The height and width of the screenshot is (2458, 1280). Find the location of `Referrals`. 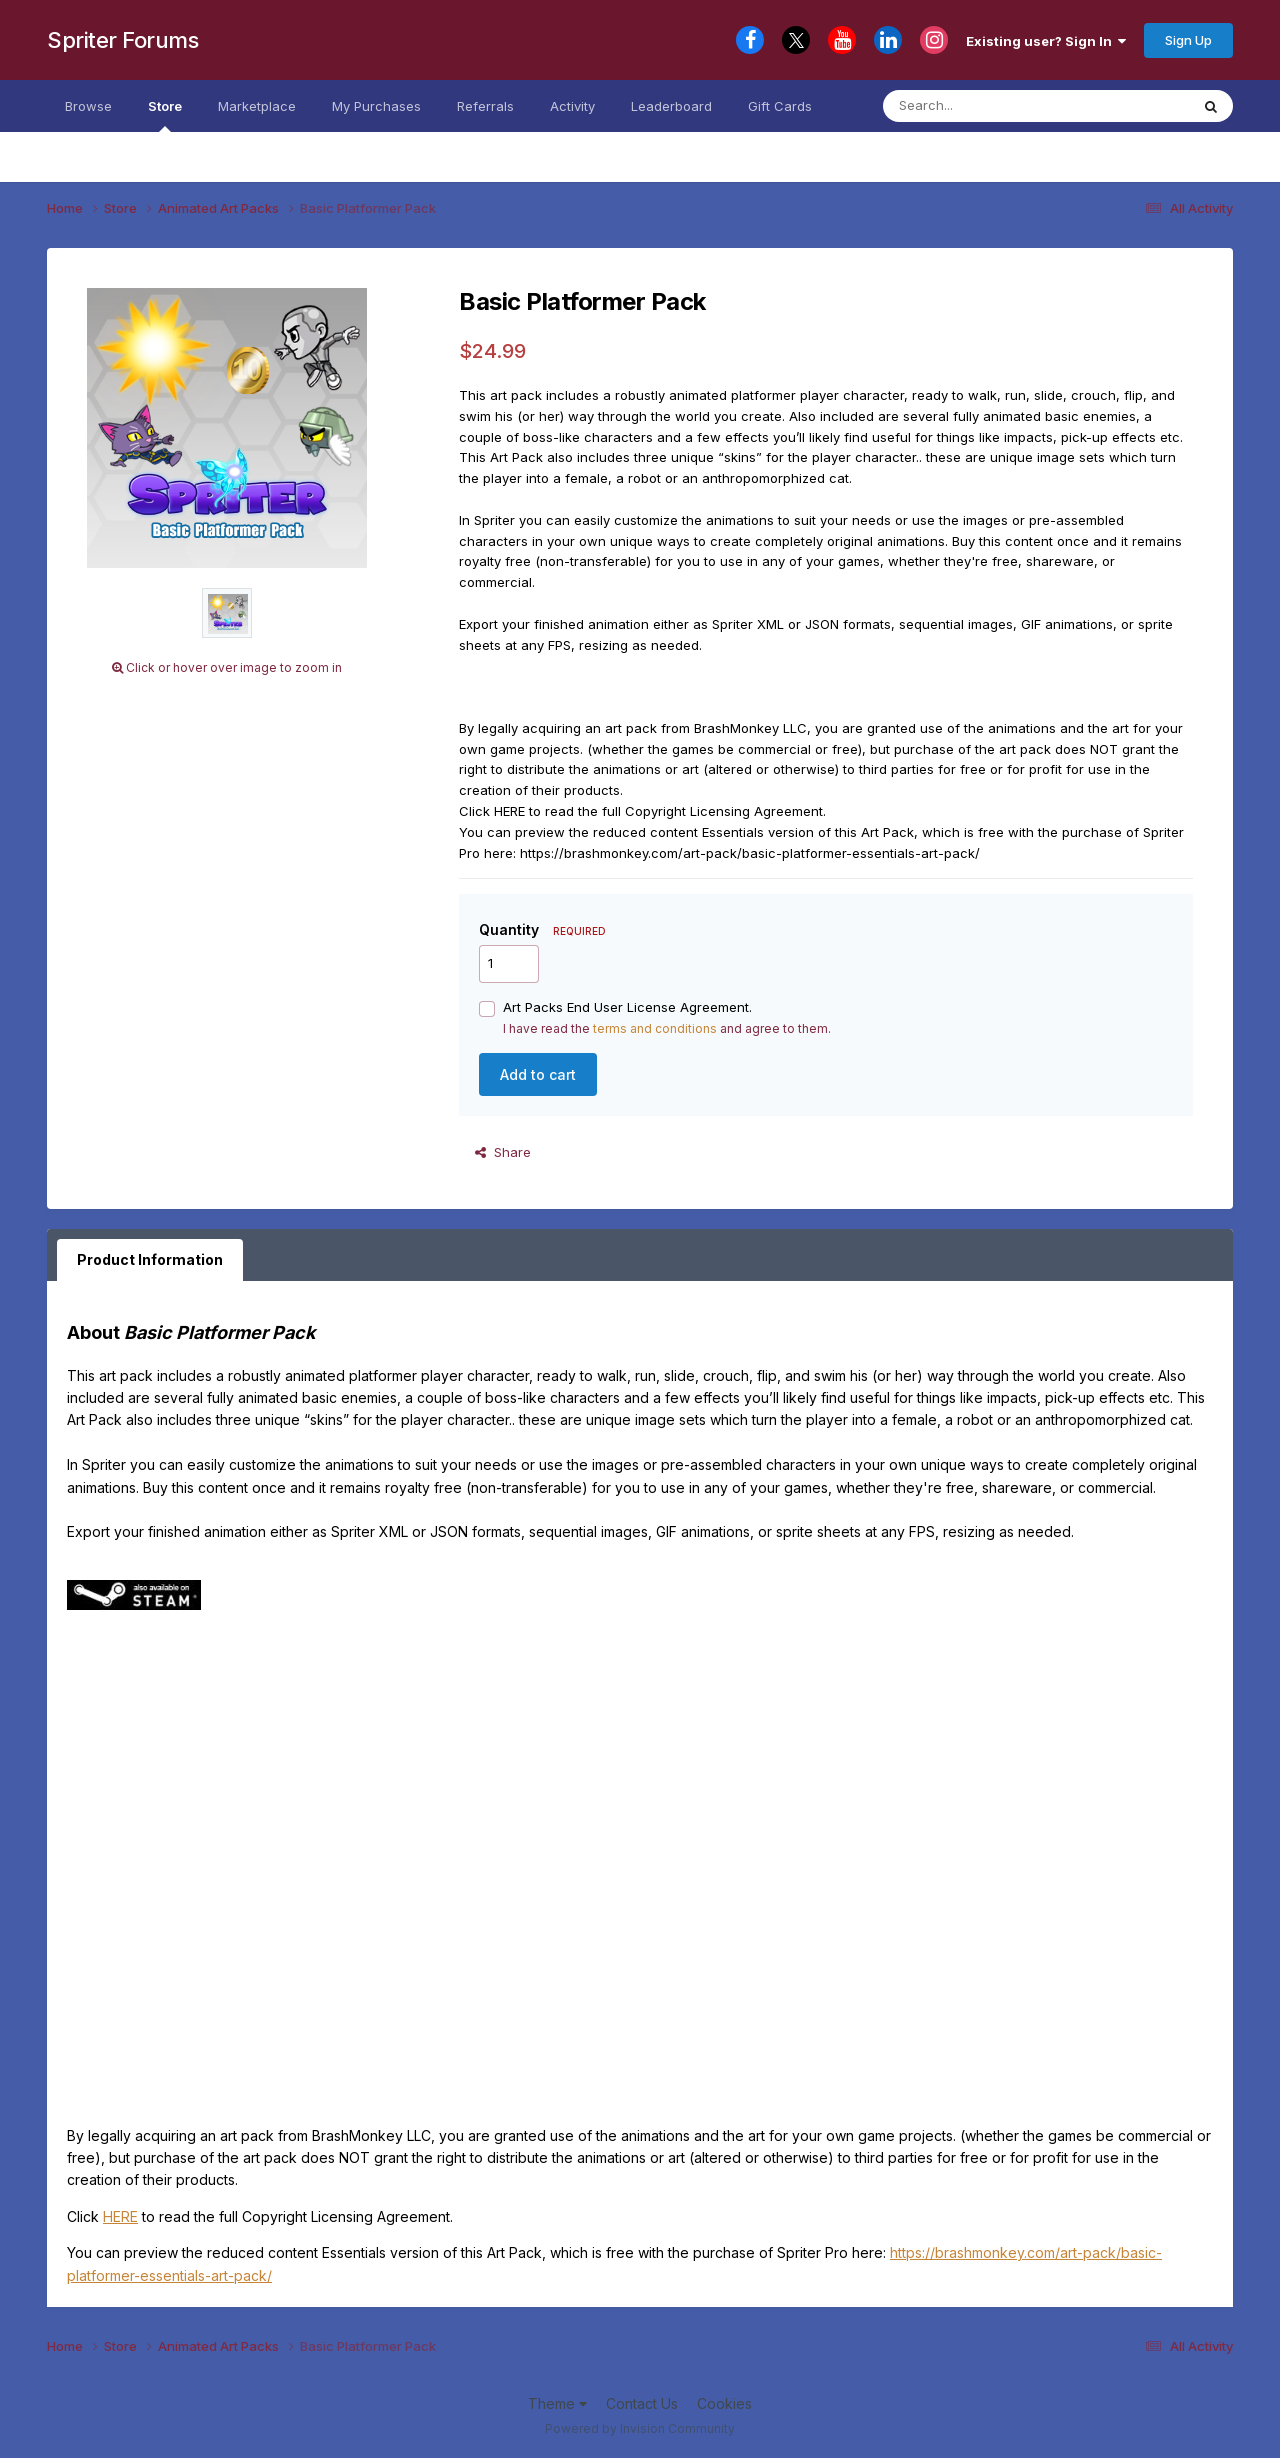

Referrals is located at coordinates (485, 106).